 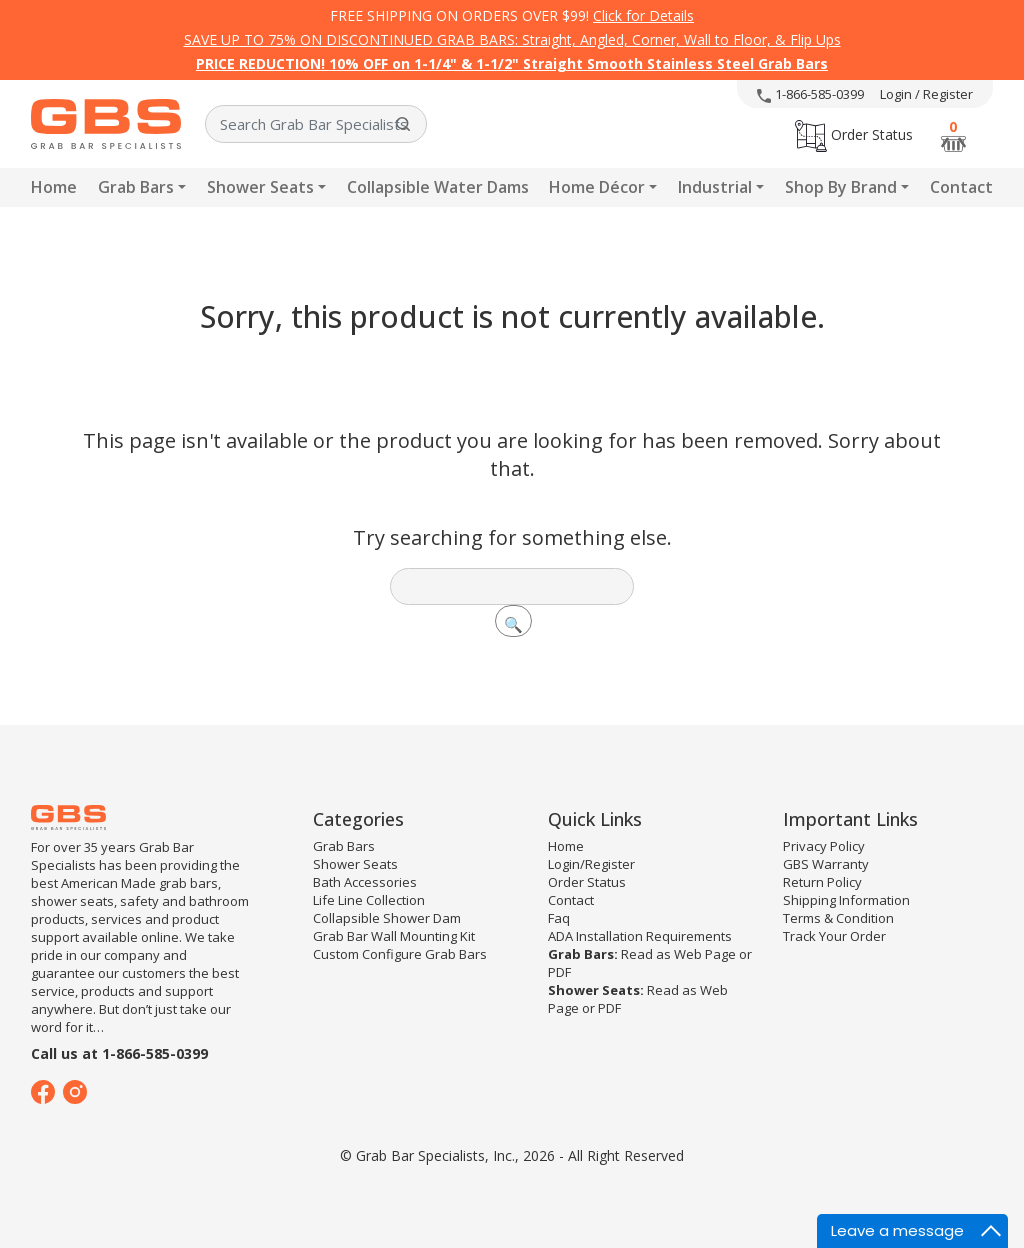 I want to click on Home Décor, so click(x=597, y=187).